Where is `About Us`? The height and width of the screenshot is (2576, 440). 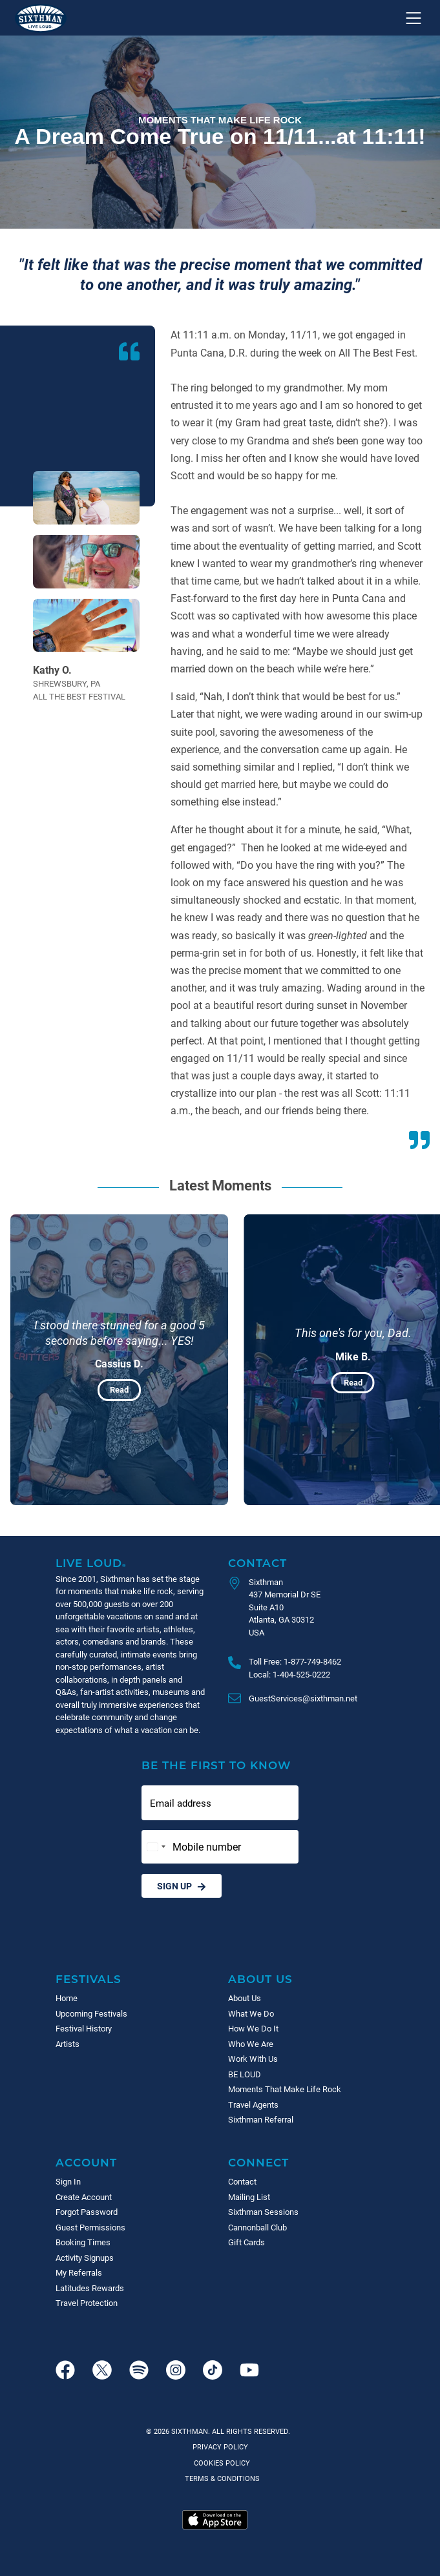
About Us is located at coordinates (260, 1978).